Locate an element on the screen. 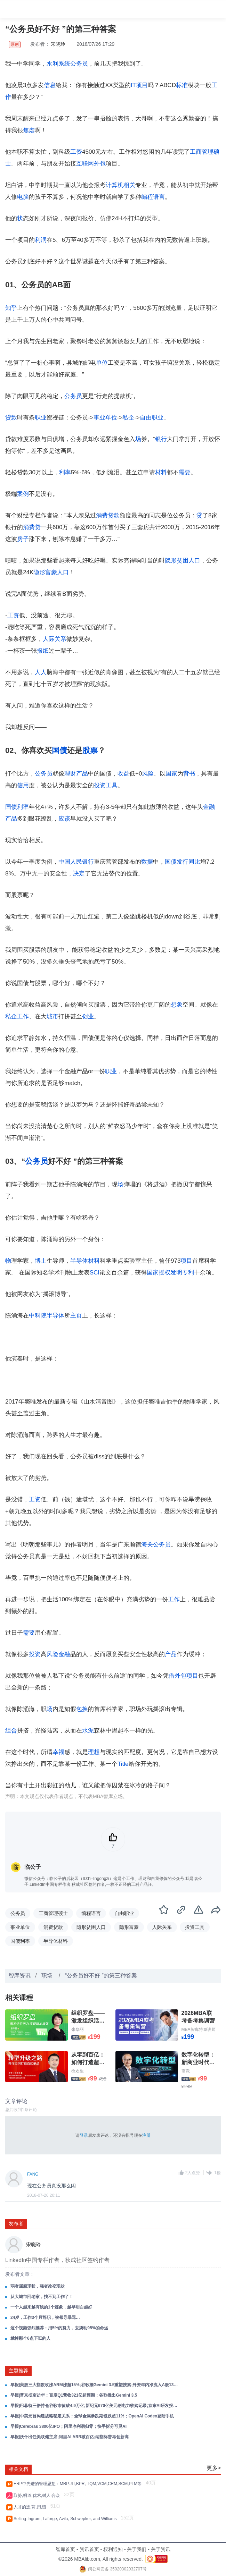 This screenshot has height=2576, width=226. 项目 is located at coordinates (142, 85).